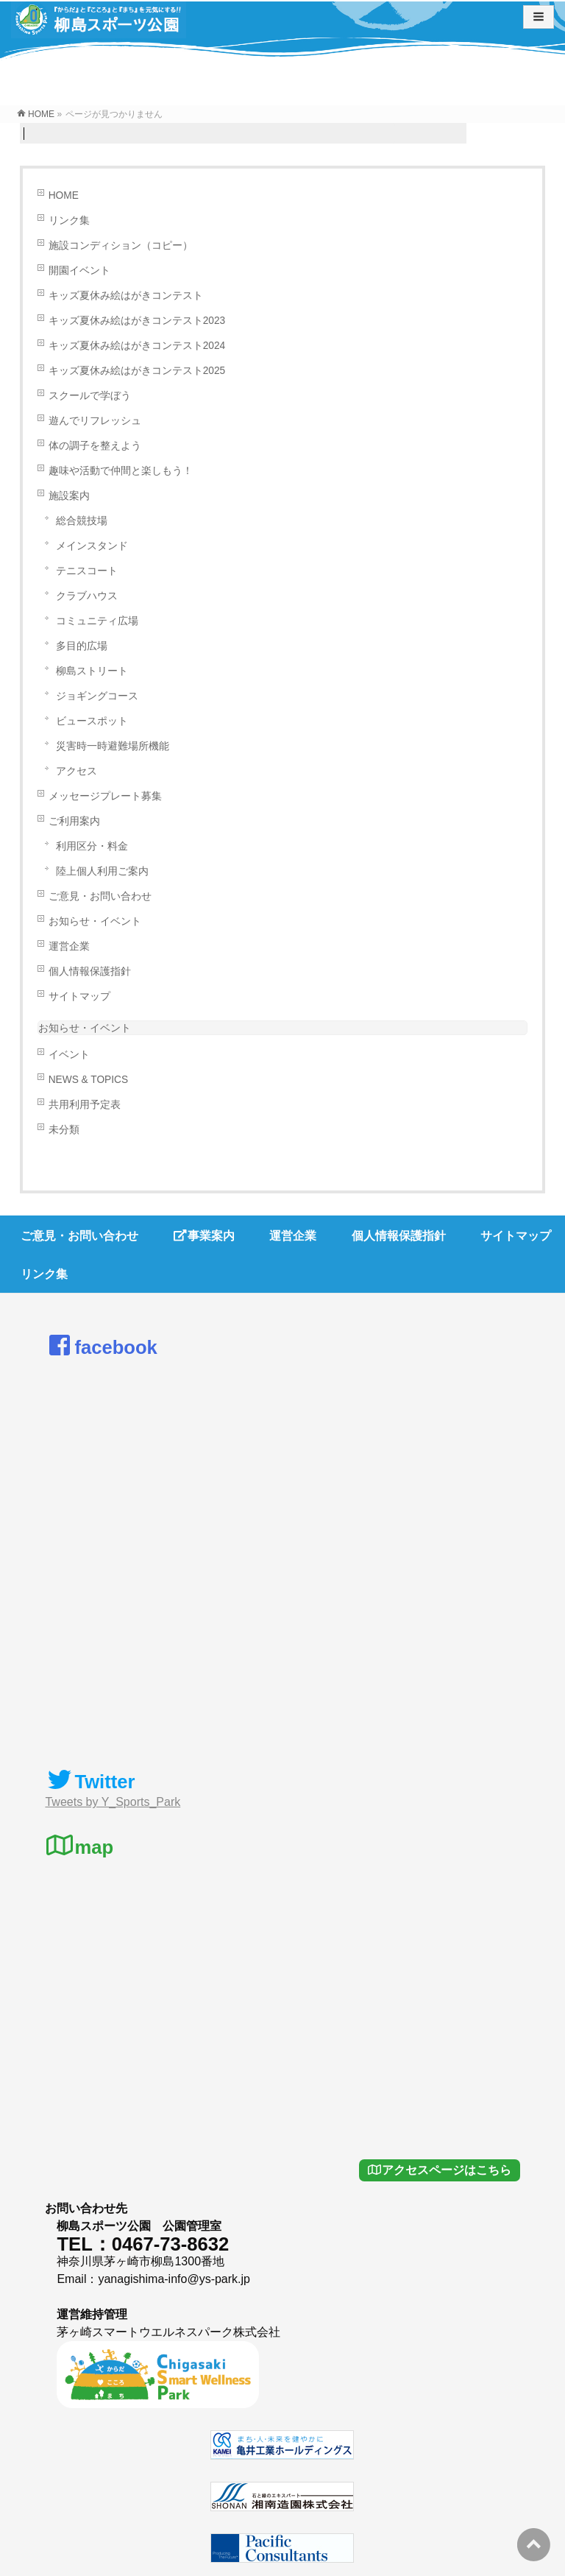 Image resolution: width=565 pixels, height=2576 pixels. What do you see at coordinates (88, 1079) in the screenshot?
I see `NEWS & TOPICS` at bounding box center [88, 1079].